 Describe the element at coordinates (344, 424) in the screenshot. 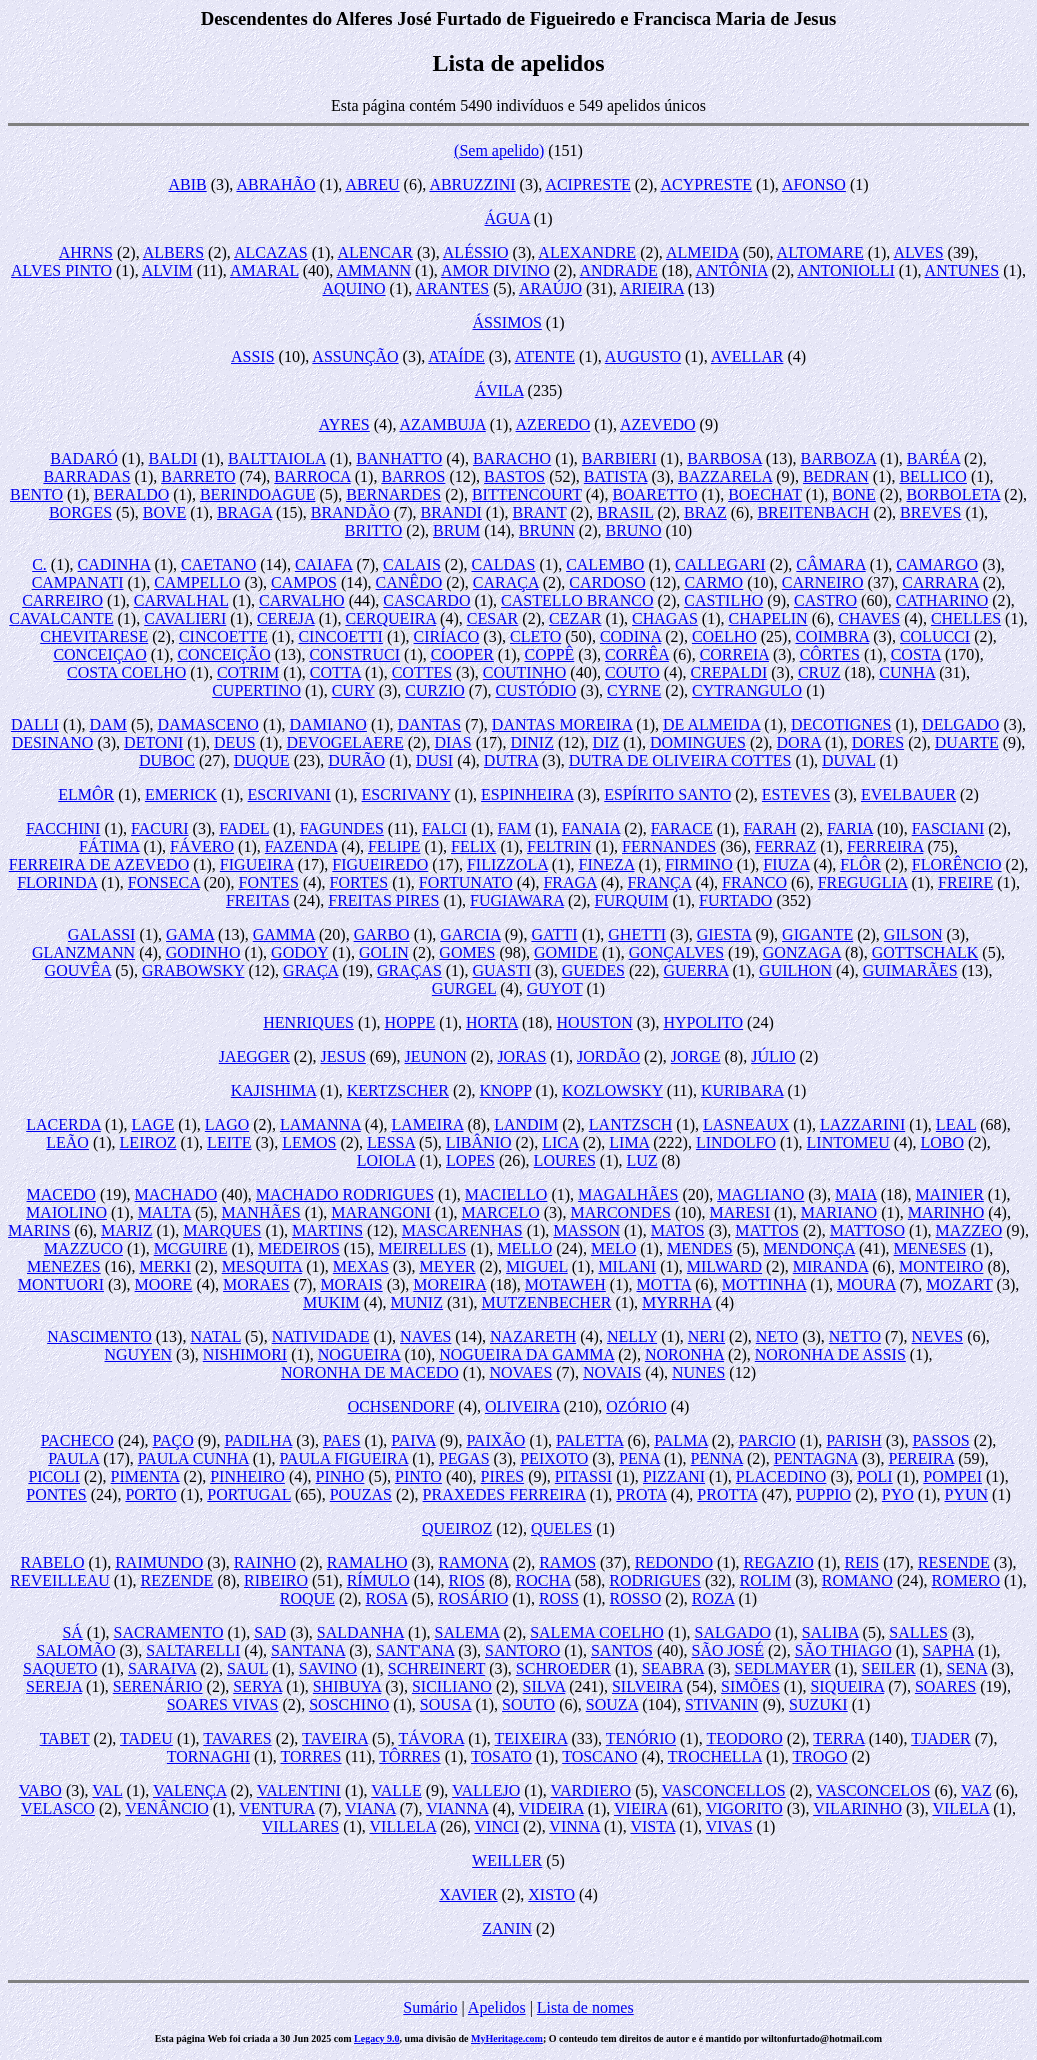

I see `AYRES` at that location.